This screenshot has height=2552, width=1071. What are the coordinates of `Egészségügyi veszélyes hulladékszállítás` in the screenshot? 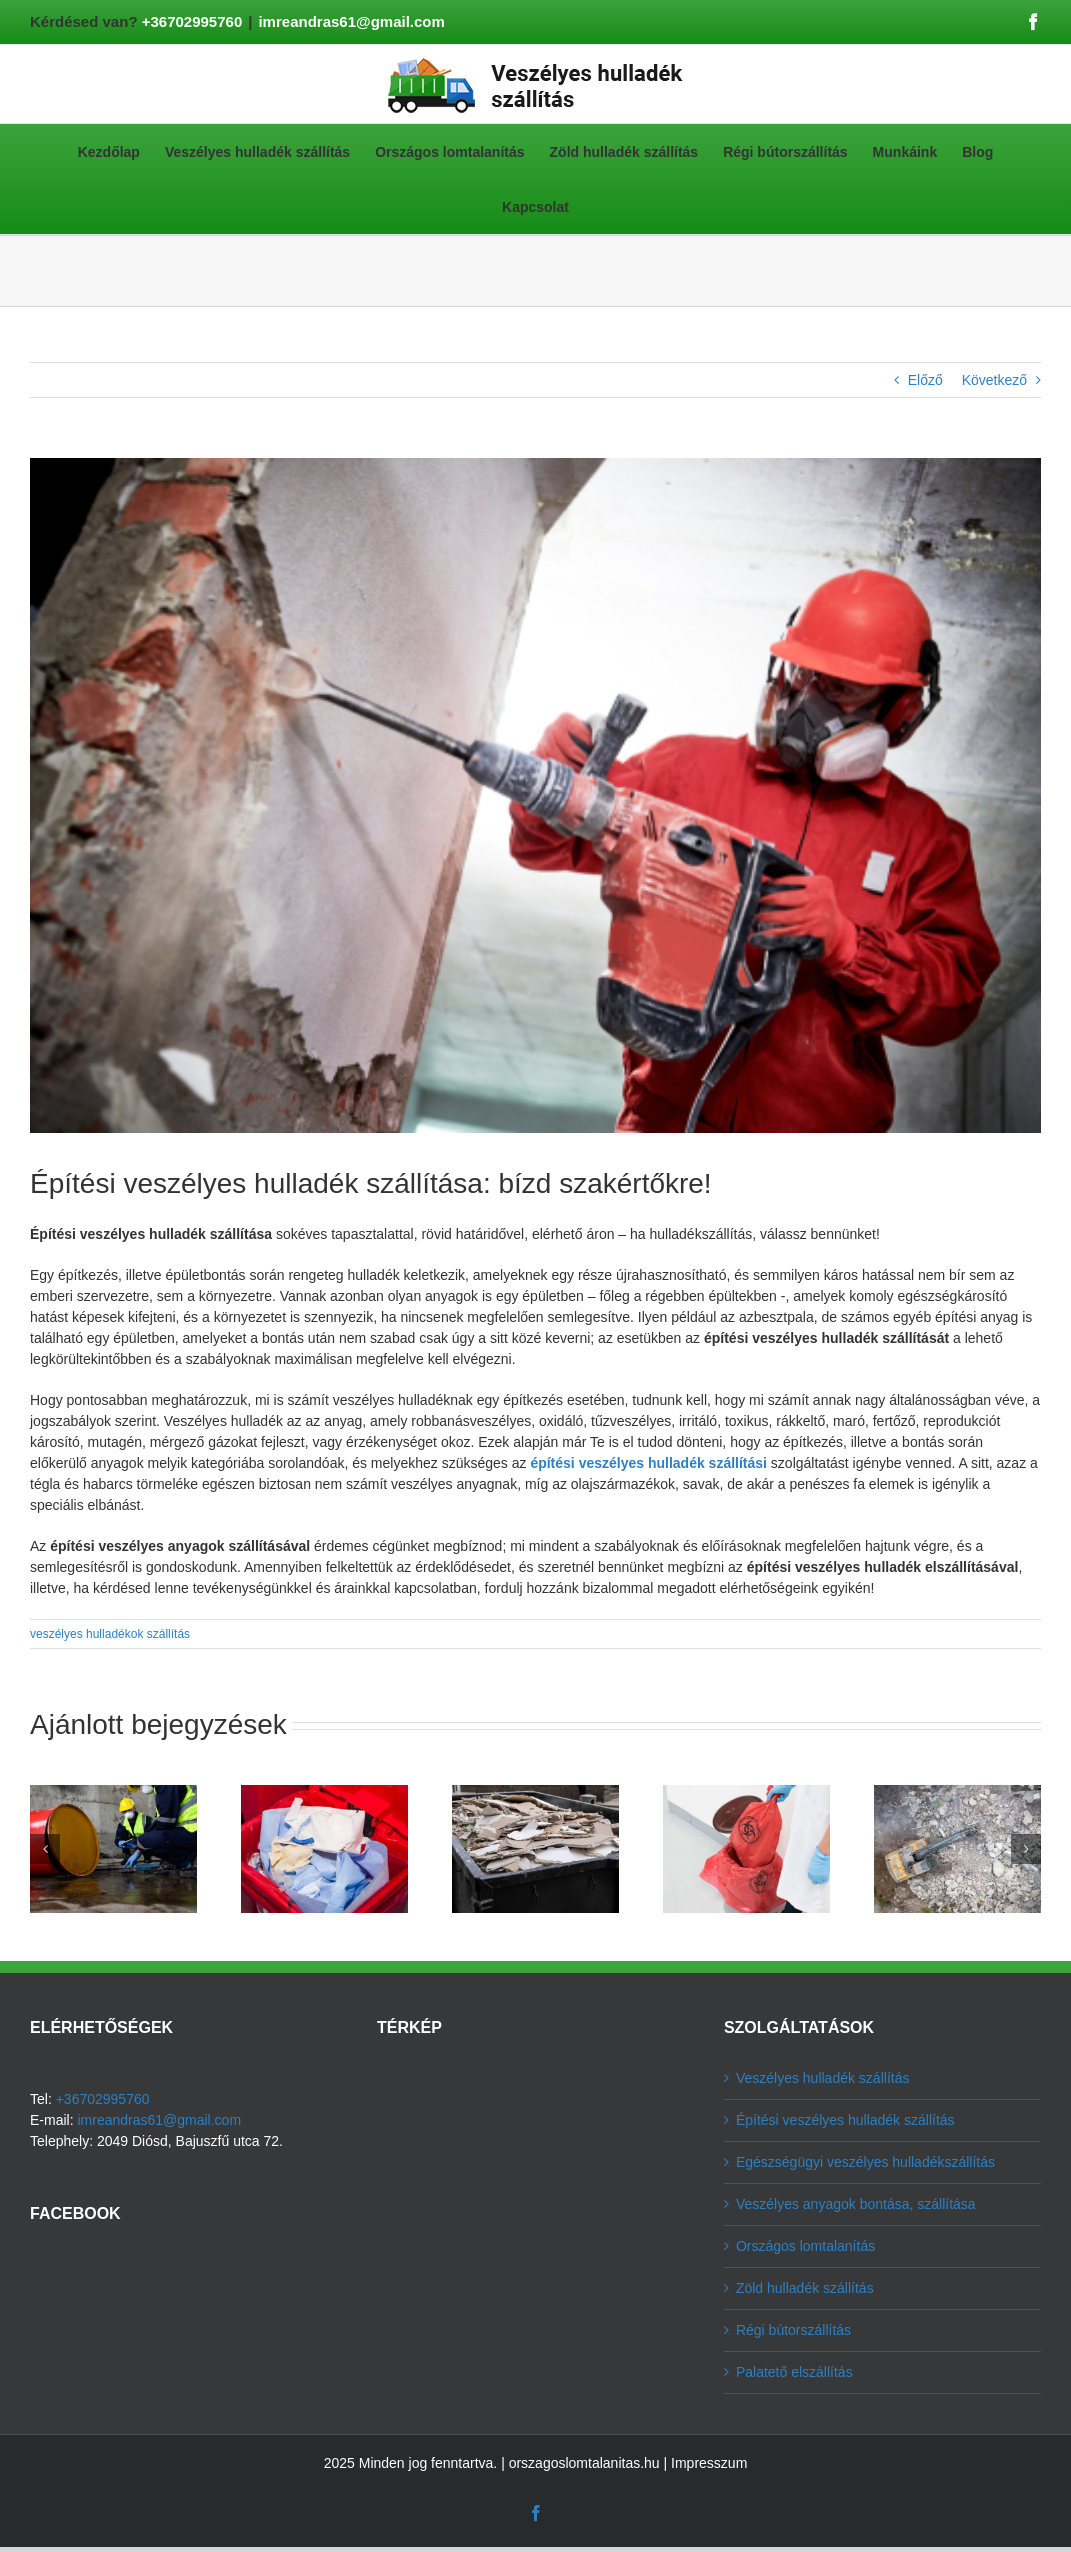 It's located at (865, 2162).